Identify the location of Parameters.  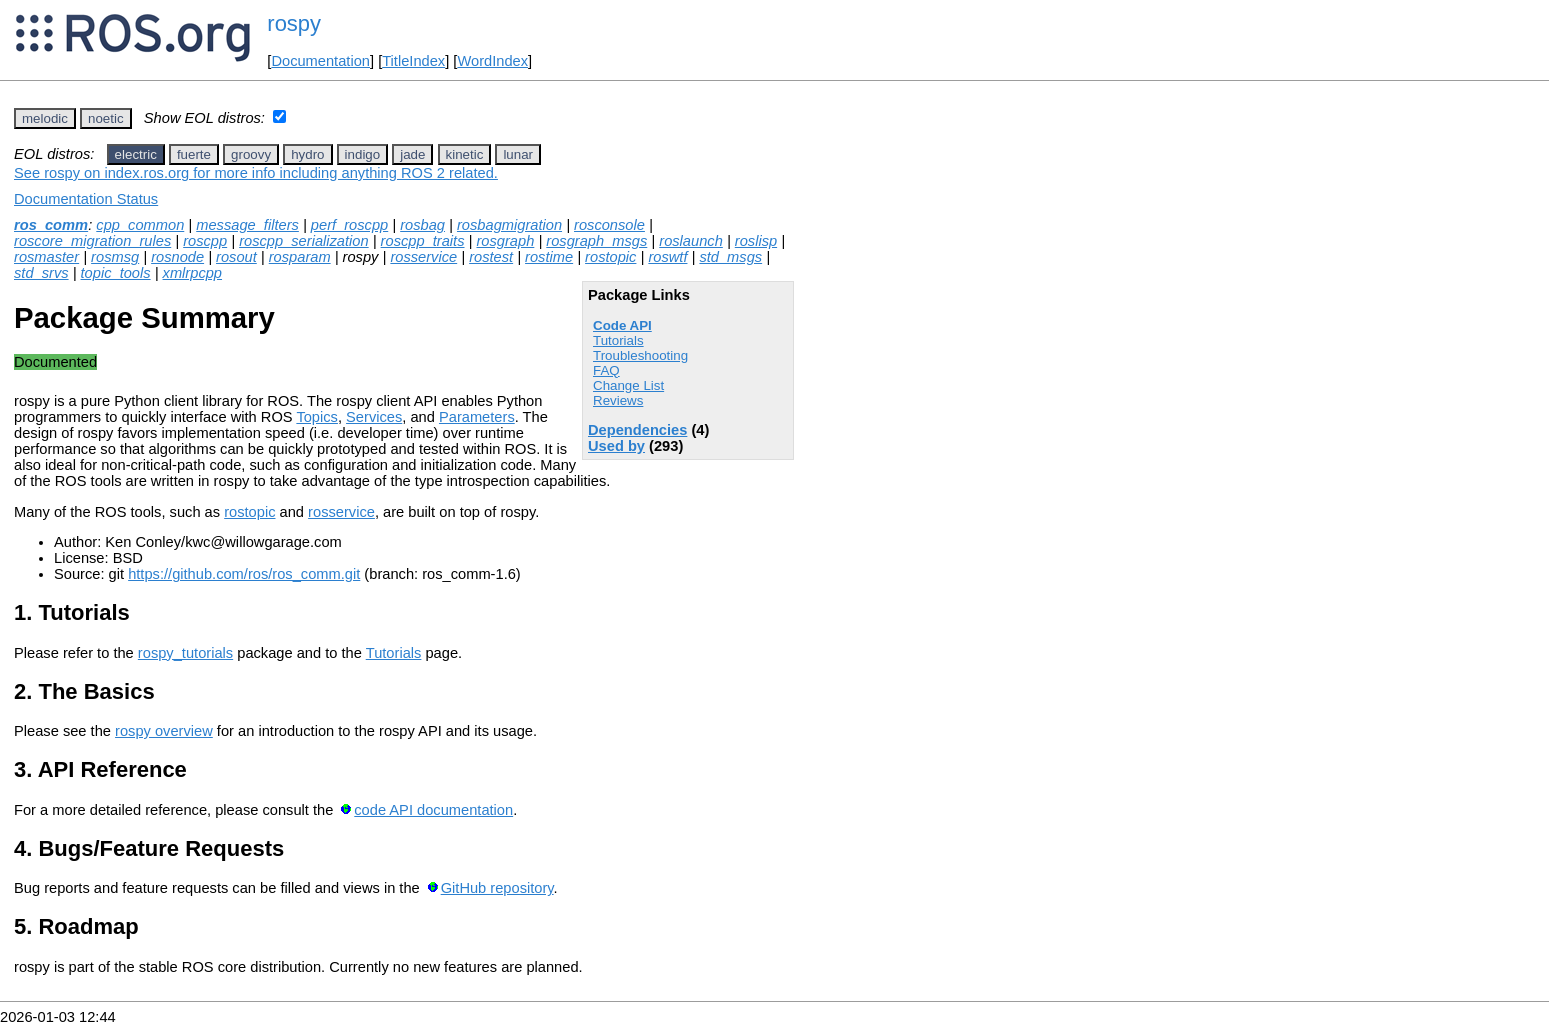
(477, 417).